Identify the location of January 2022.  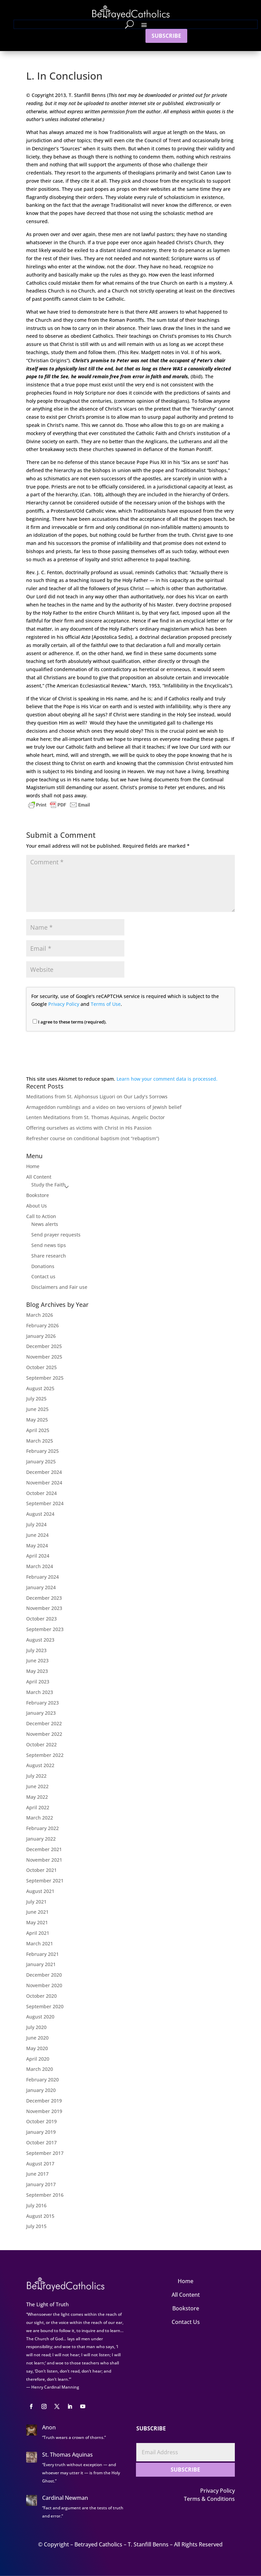
(41, 1838).